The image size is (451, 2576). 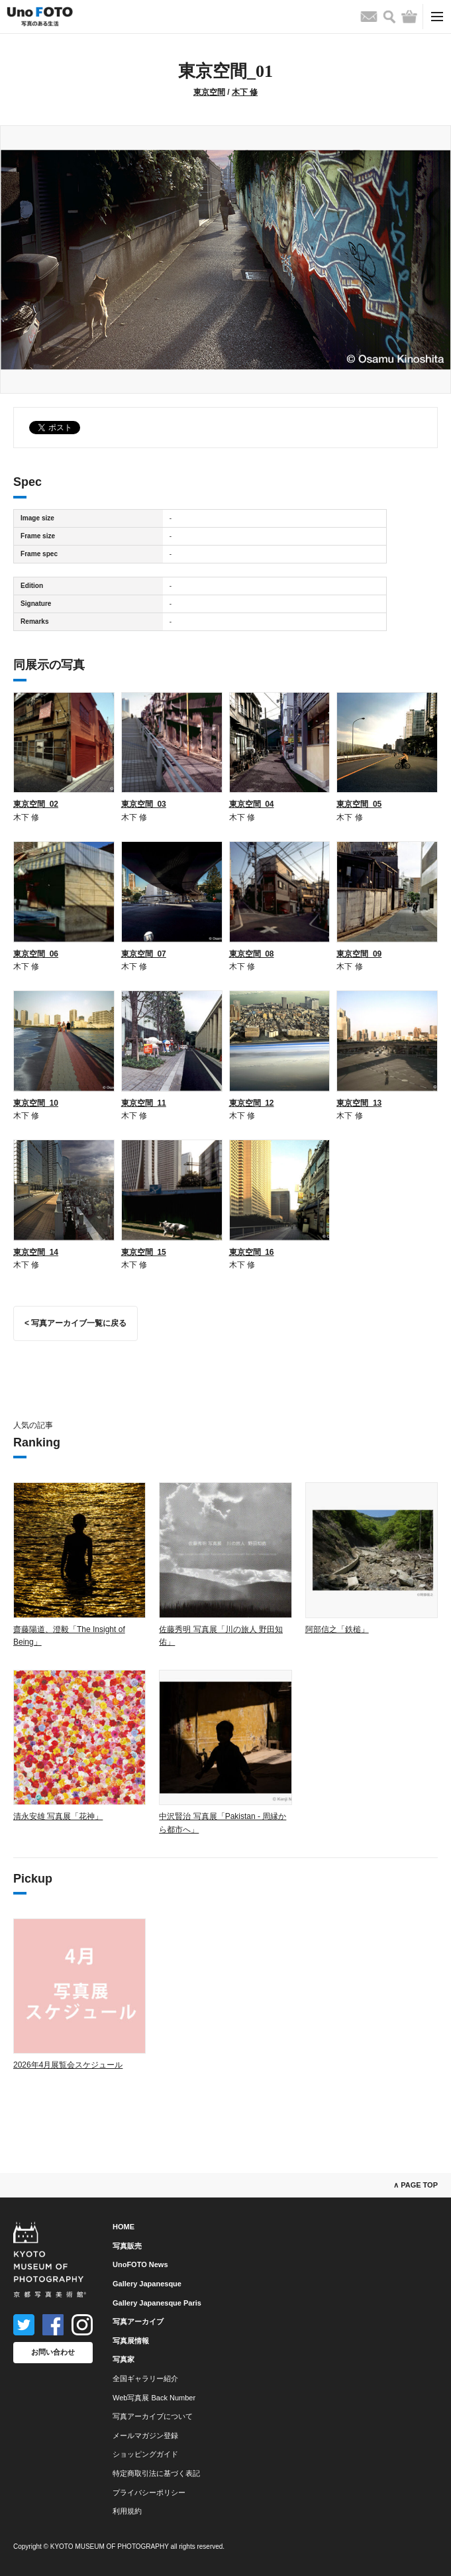 What do you see at coordinates (415, 2185) in the screenshot?
I see `∧ PAGE TOP` at bounding box center [415, 2185].